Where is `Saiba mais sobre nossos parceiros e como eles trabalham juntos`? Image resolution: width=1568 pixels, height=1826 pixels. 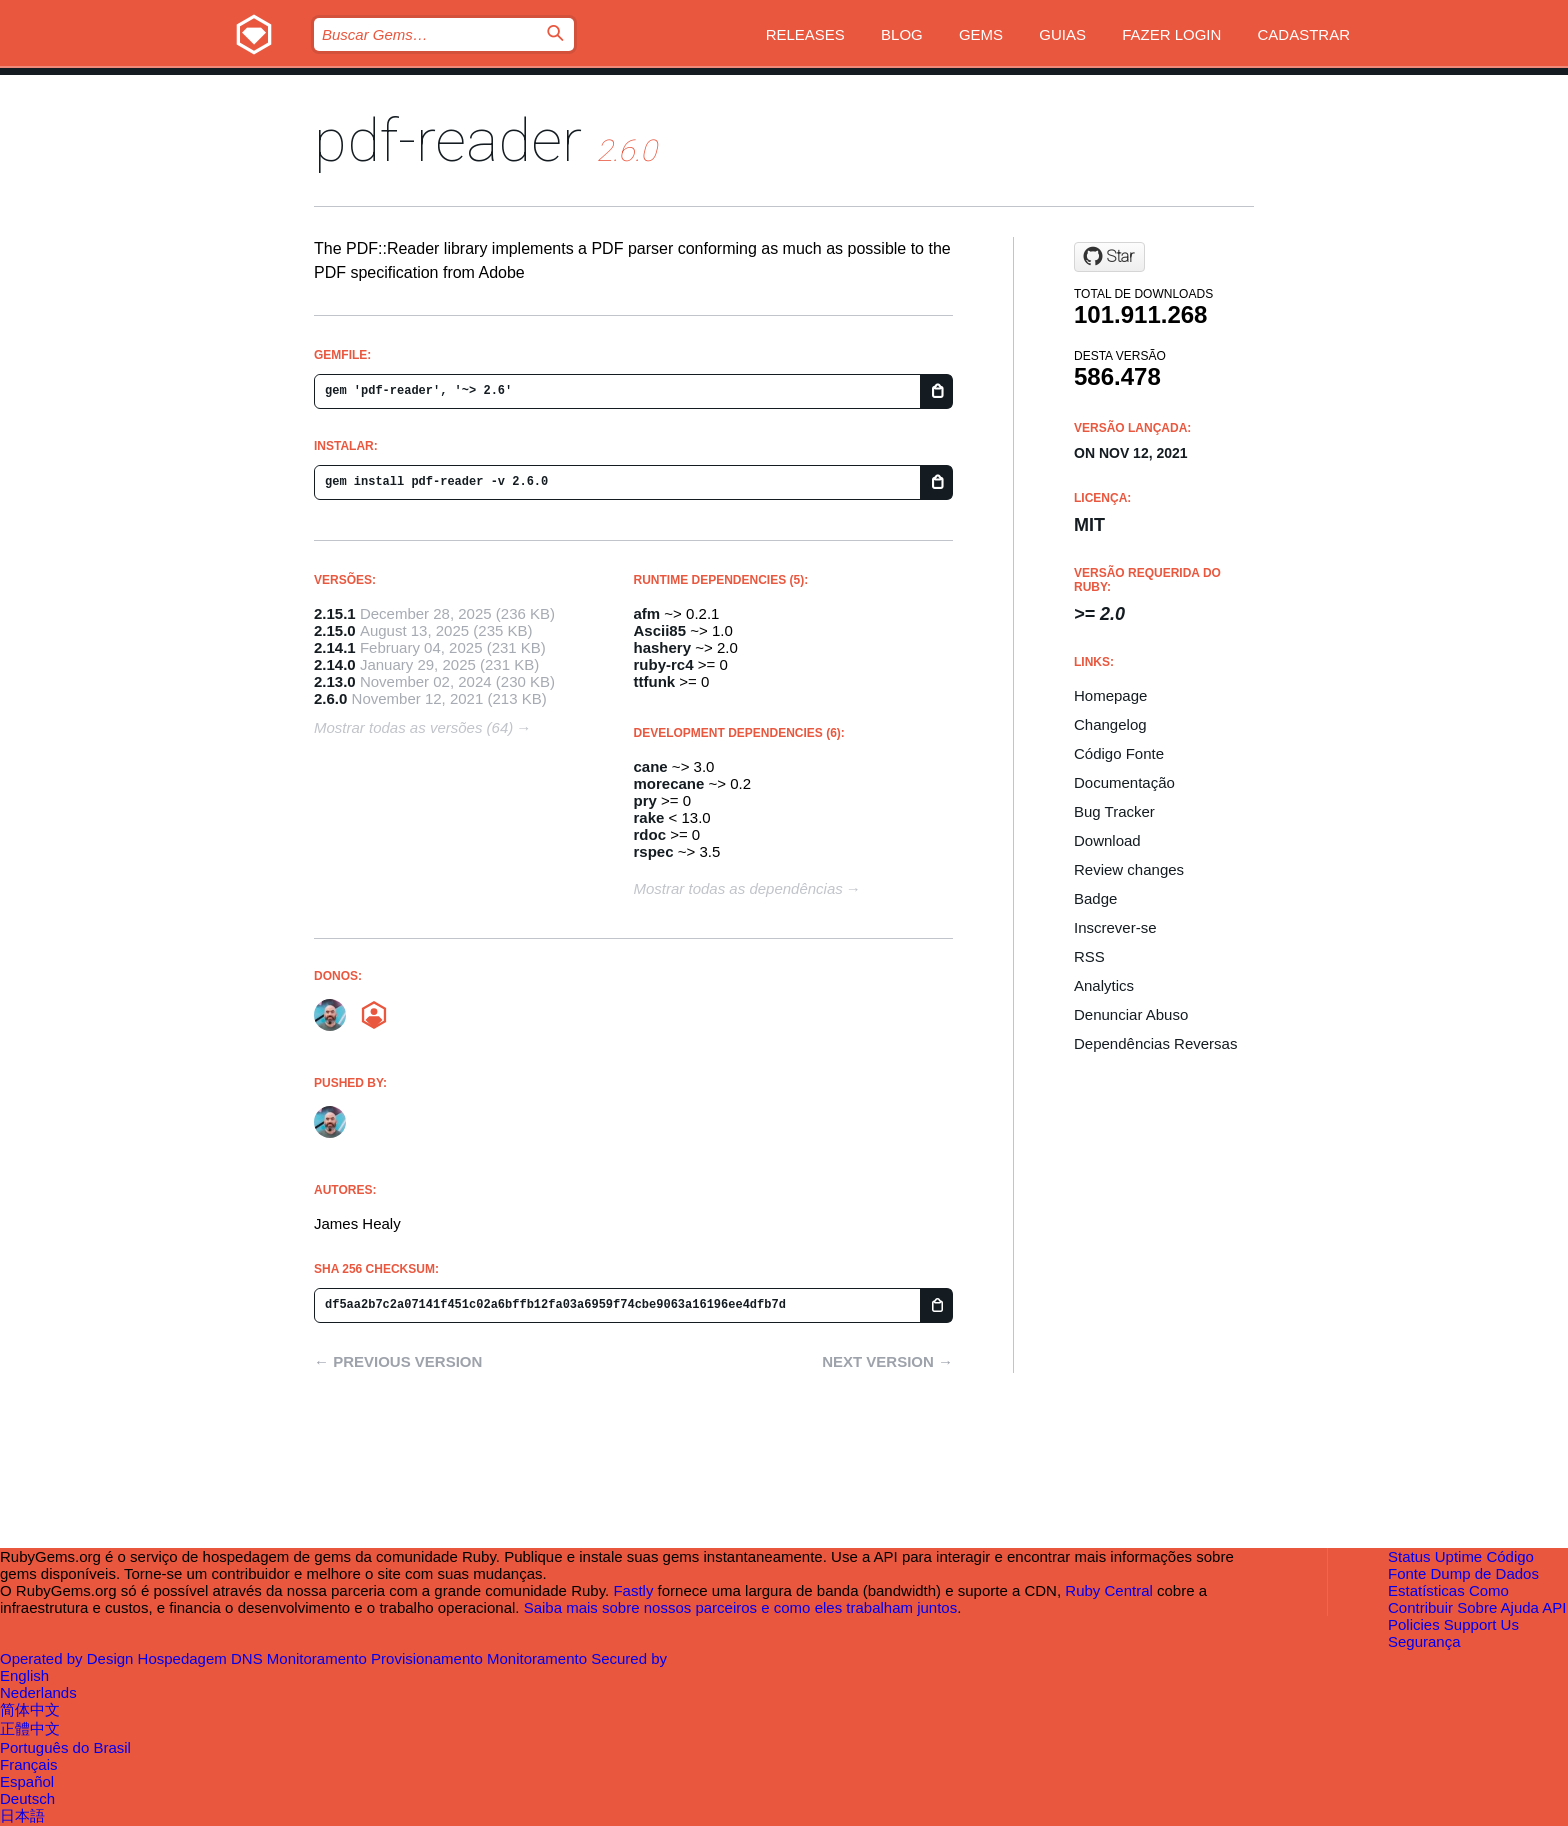
Saiba mais sobre nossos parceiros e como eles trabalham juntos is located at coordinates (741, 1607).